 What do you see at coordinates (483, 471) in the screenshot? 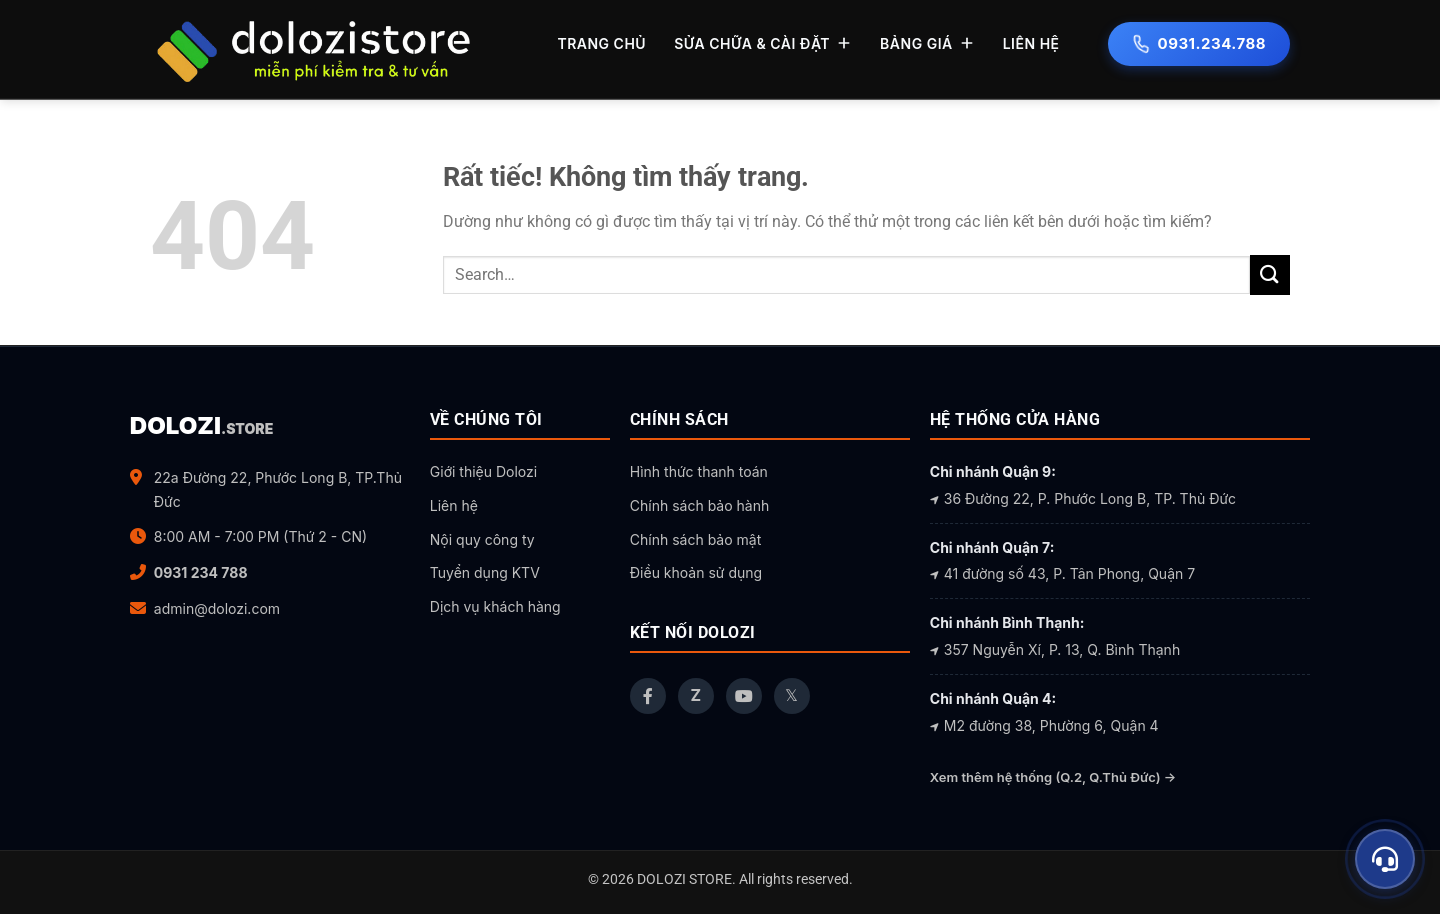
I see `Giới thiệu Dolozi` at bounding box center [483, 471].